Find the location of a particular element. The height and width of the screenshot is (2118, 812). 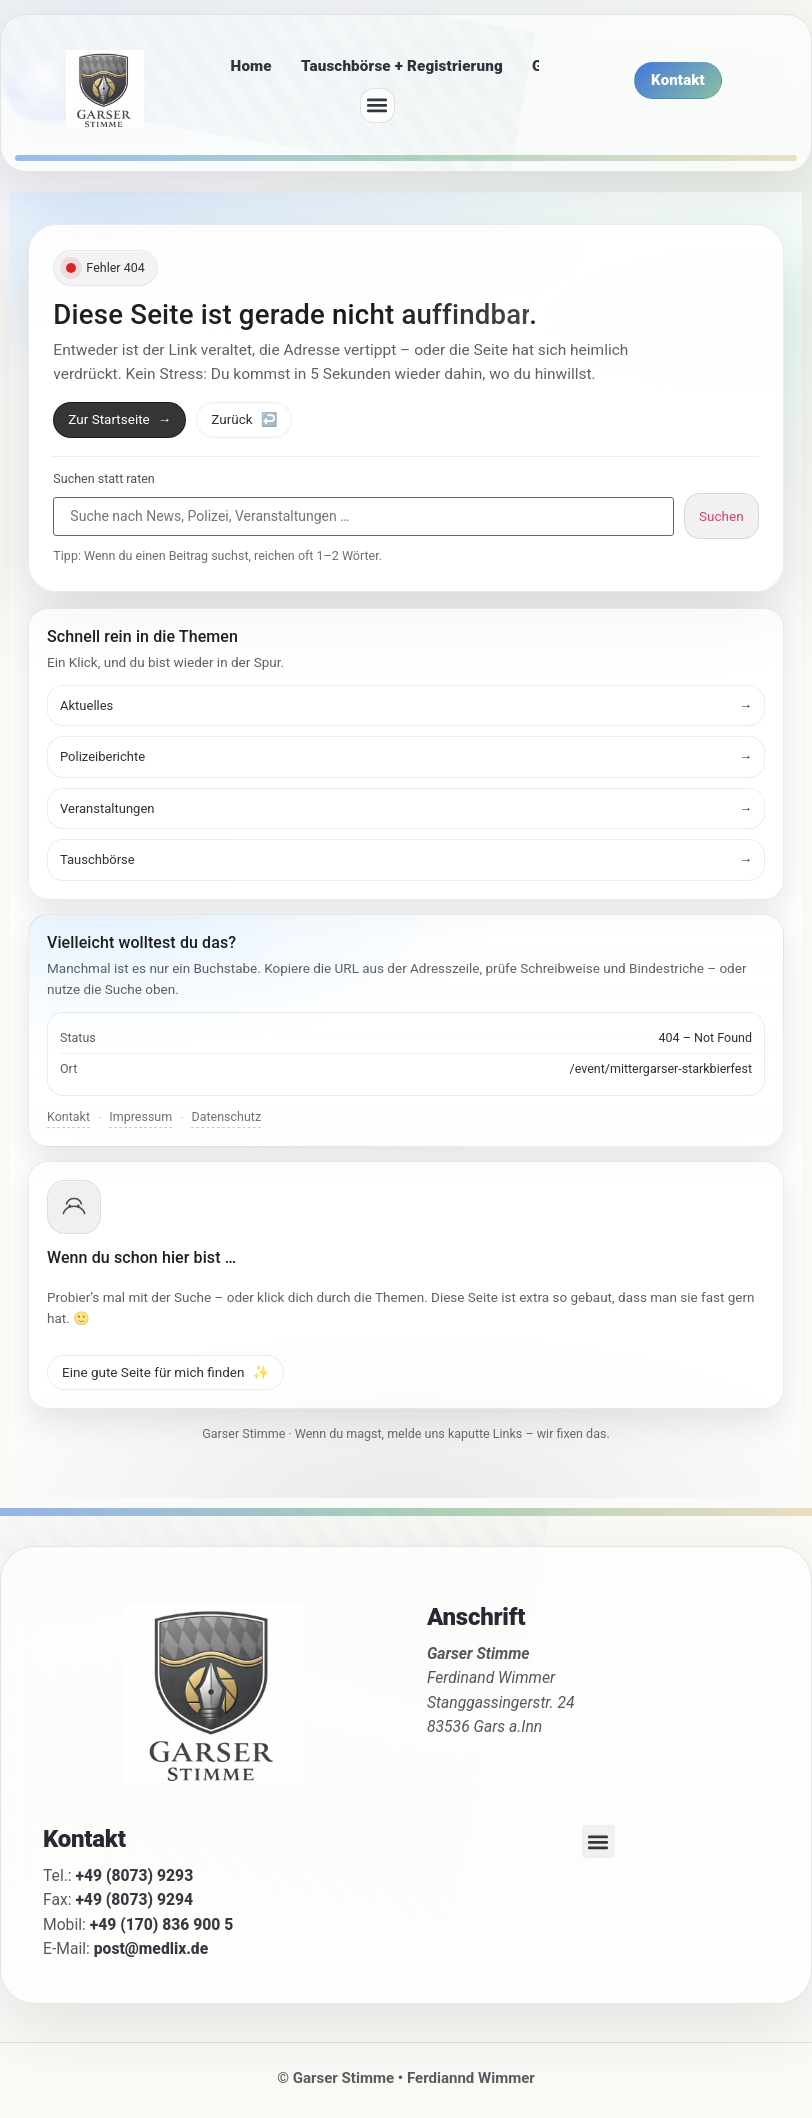

Kontakt is located at coordinates (68, 1116).